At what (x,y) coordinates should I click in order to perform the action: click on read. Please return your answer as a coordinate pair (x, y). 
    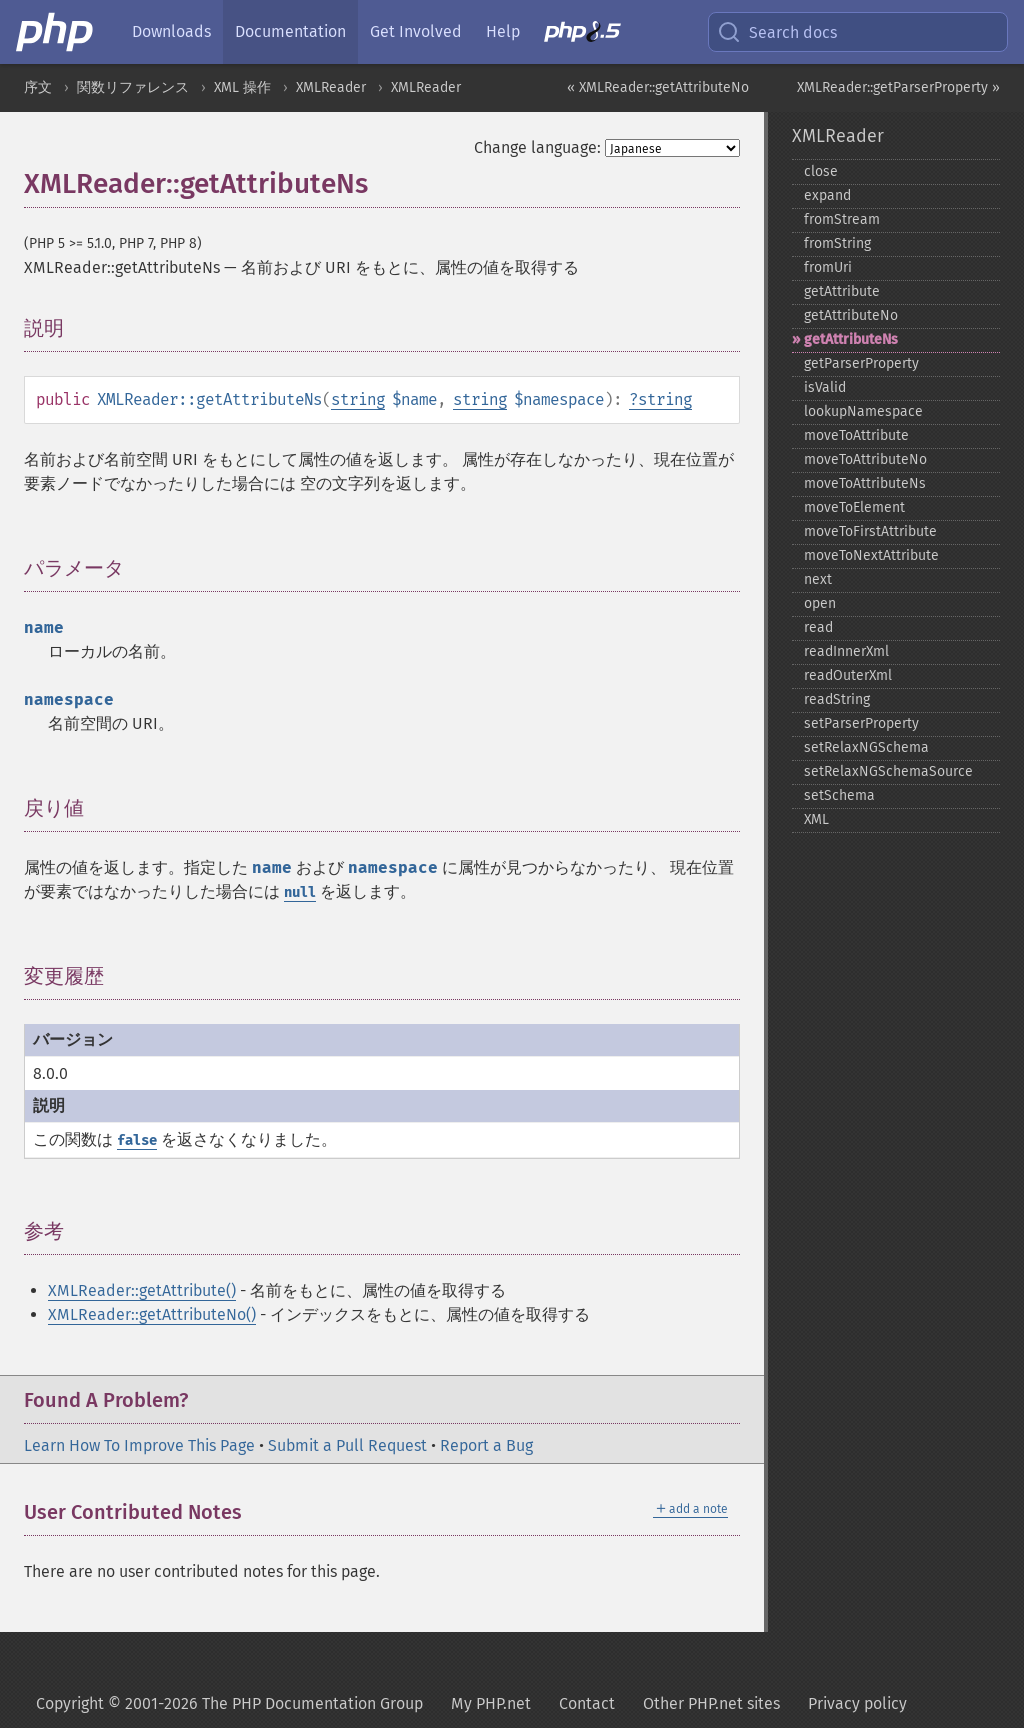
    Looking at the image, I should click on (818, 627).